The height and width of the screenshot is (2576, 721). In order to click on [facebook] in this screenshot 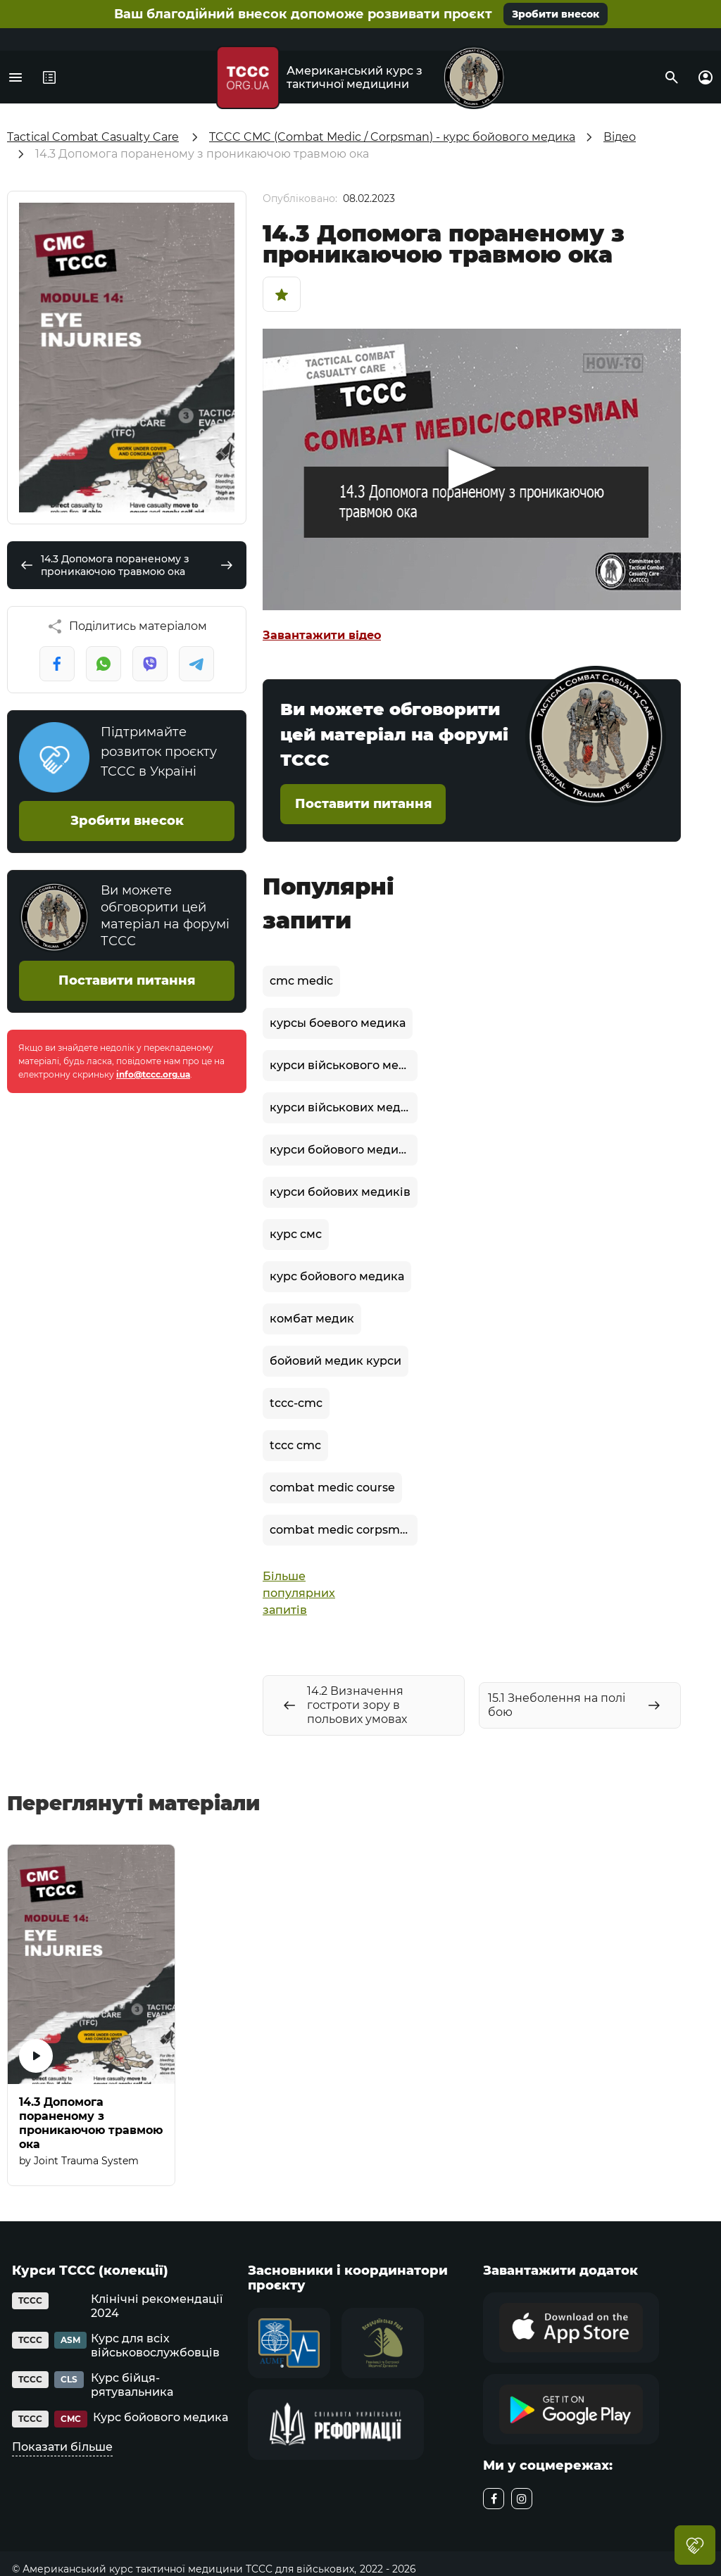, I will do `click(493, 2498)`.